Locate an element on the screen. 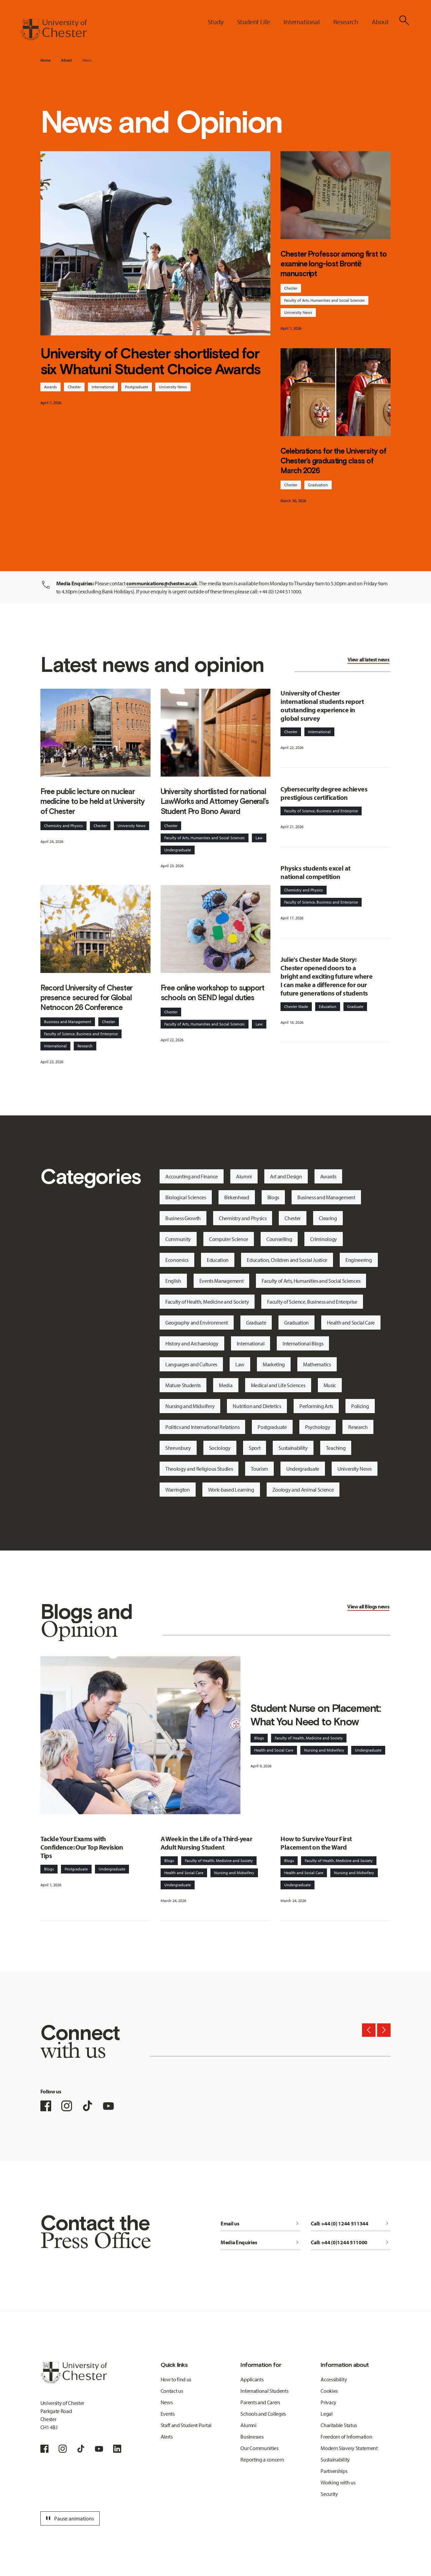 This screenshot has width=431, height=2576. Call: +44 (0)1244 511000 is located at coordinates (351, 2242).